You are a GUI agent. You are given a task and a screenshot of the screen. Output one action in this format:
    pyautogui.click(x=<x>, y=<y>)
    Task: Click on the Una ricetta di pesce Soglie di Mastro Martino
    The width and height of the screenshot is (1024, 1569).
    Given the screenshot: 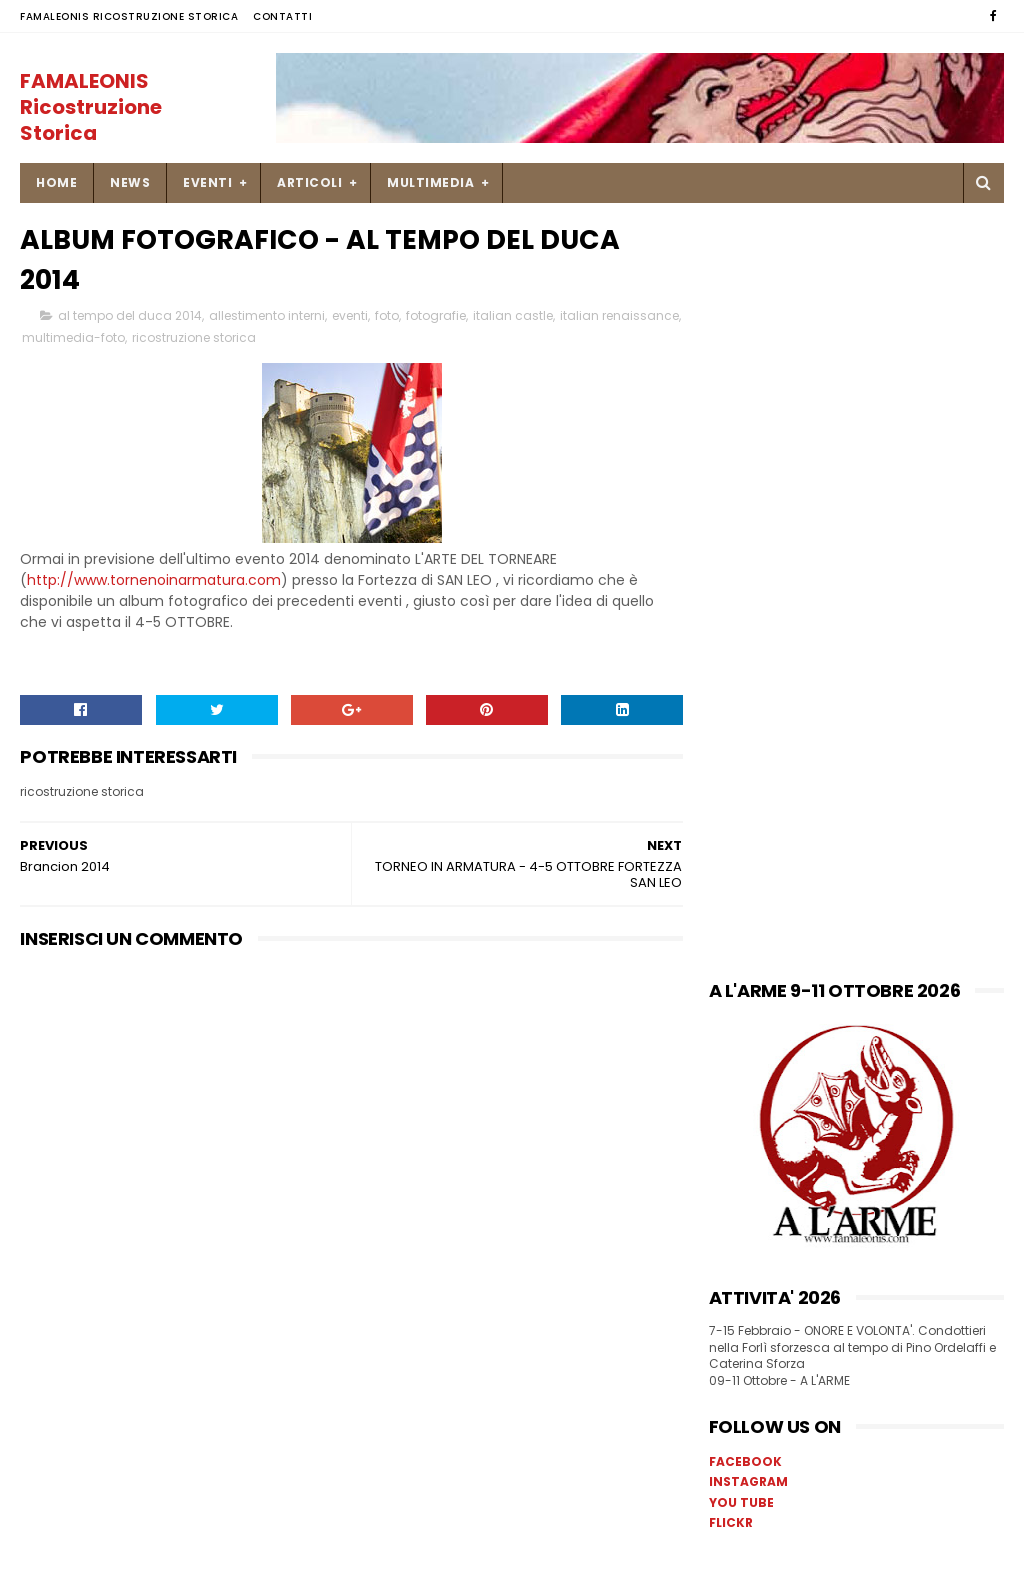 What is the action you would take?
    pyautogui.click(x=892, y=1071)
    